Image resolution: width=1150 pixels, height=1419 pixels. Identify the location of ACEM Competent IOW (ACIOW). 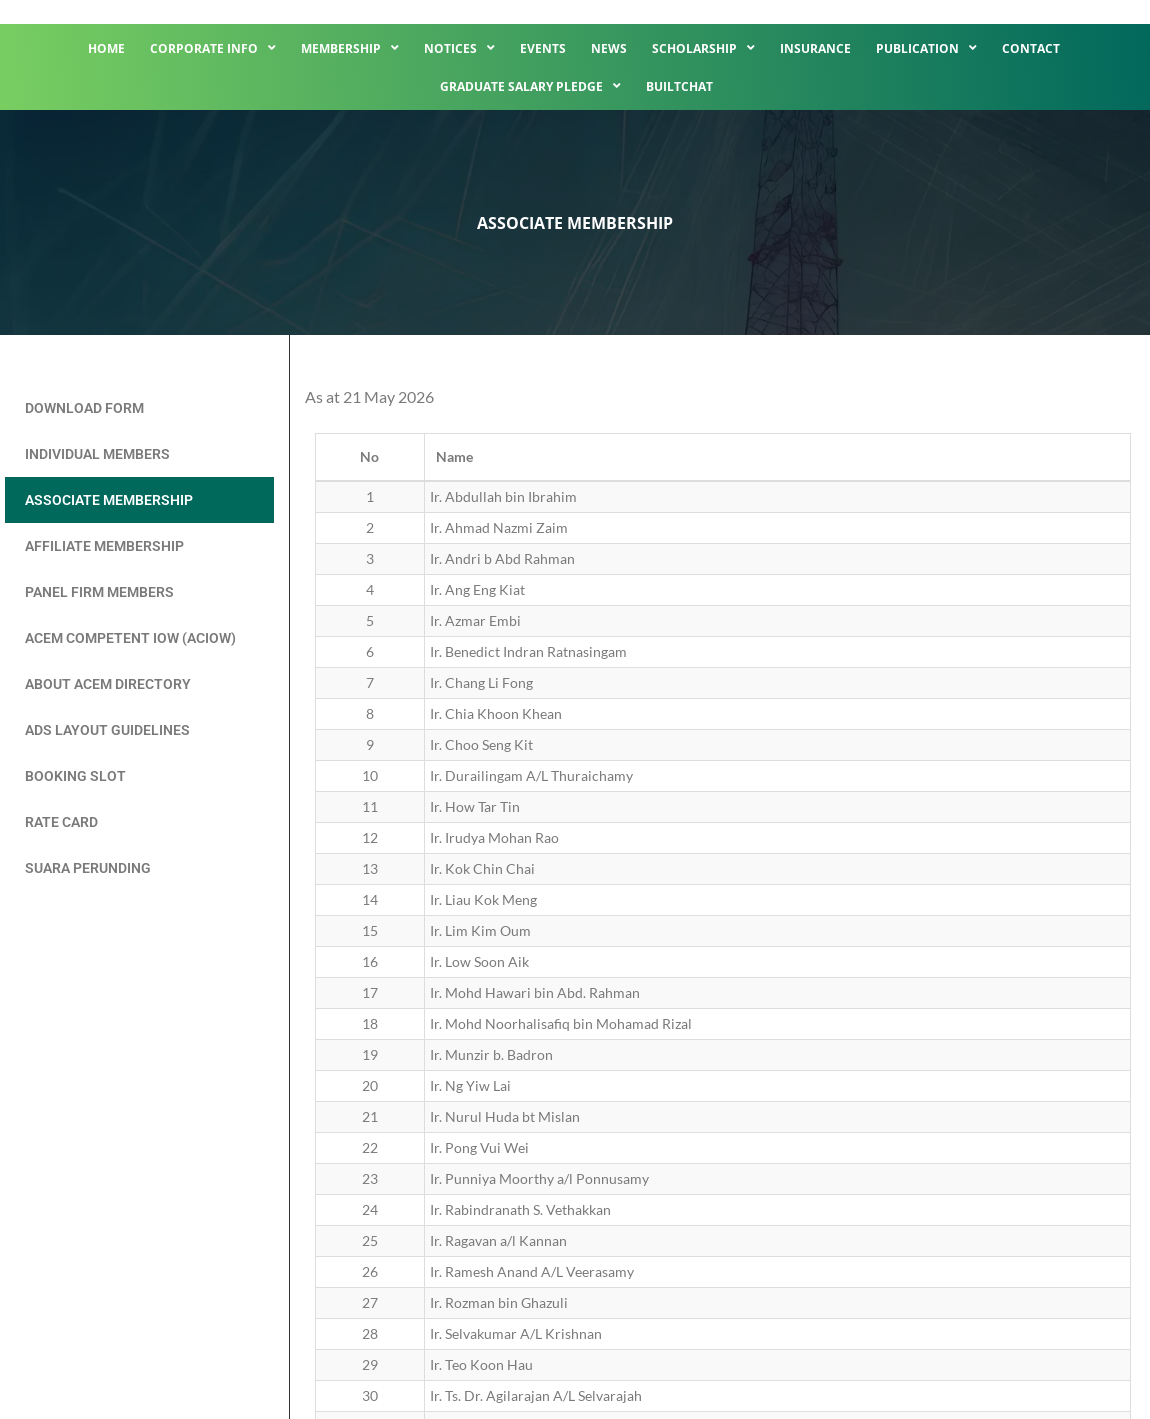
(130, 638).